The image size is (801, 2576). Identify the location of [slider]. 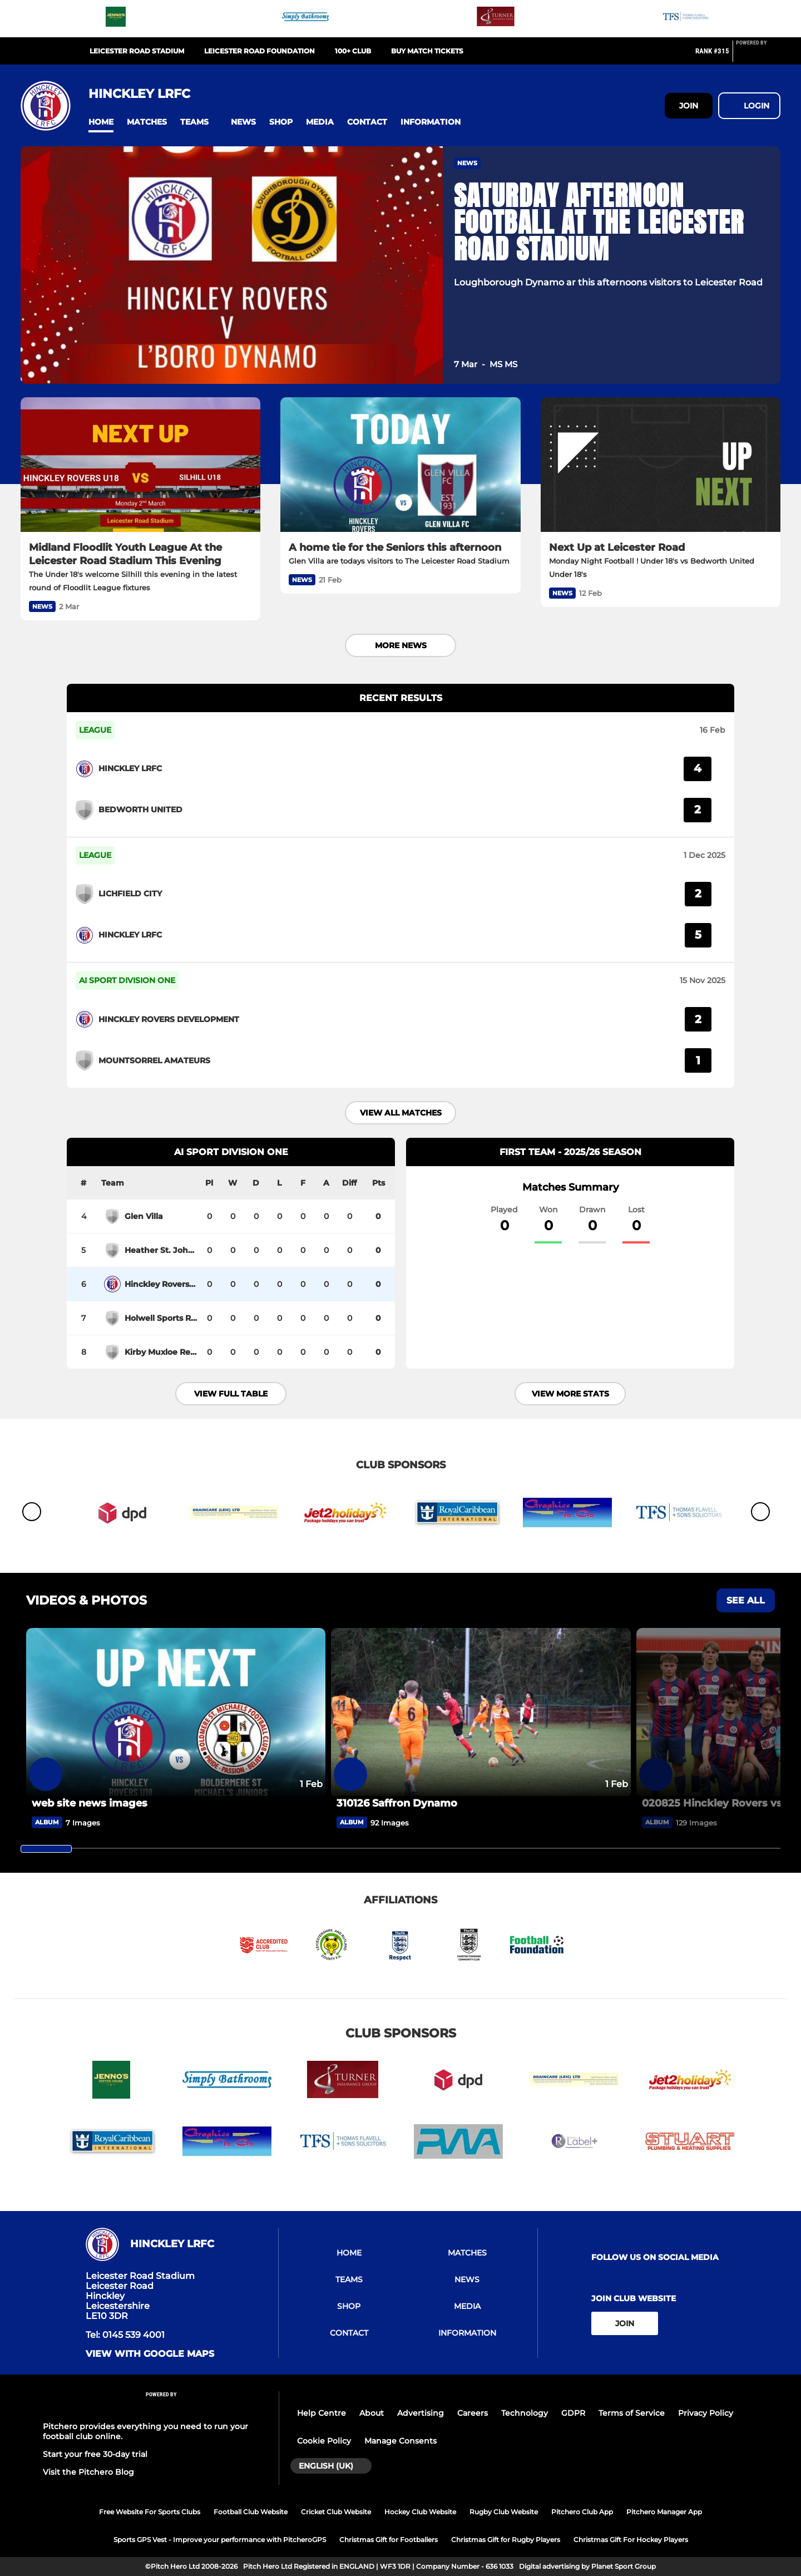
(46, 1849).